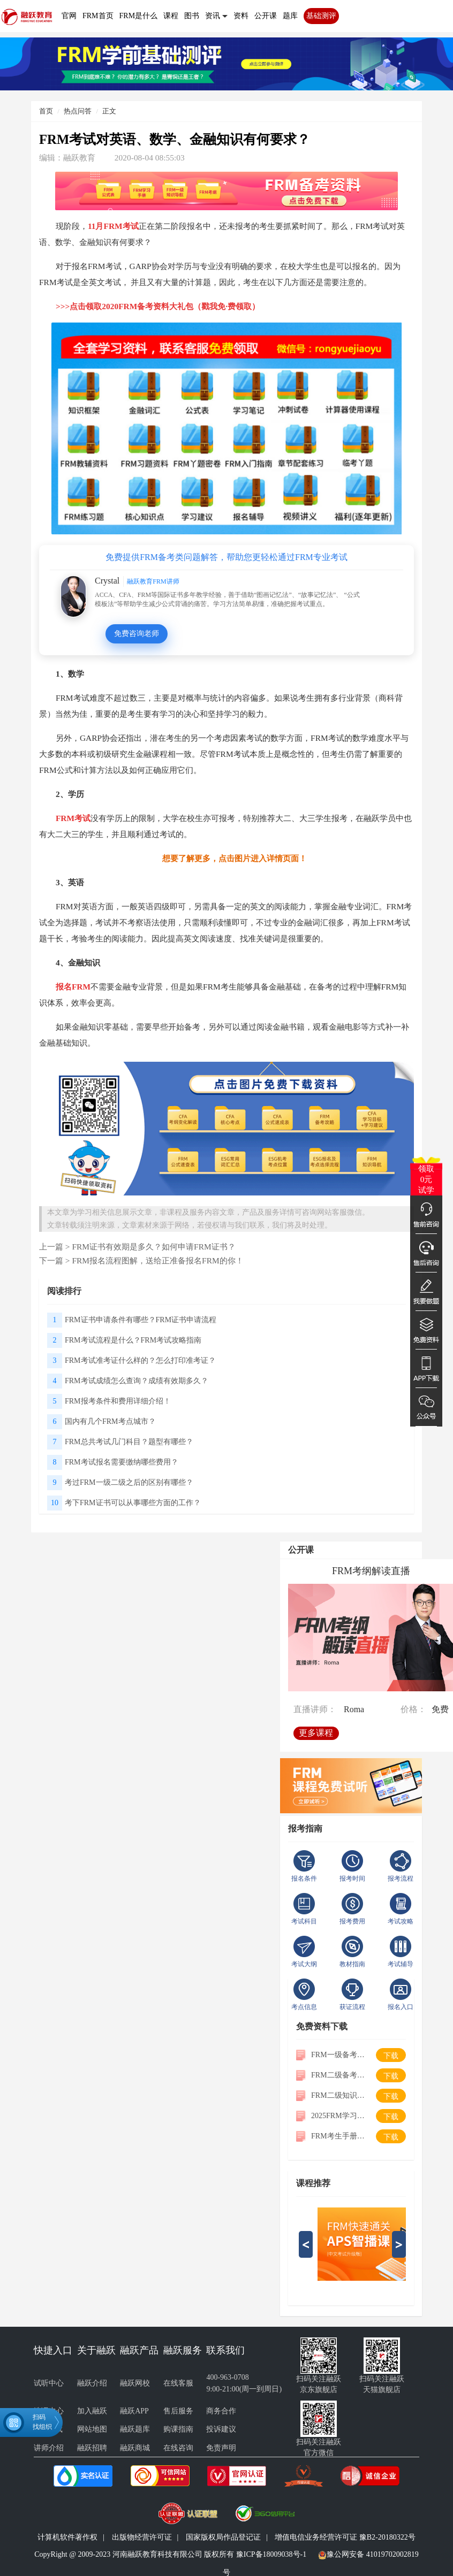 The height and width of the screenshot is (2576, 453). I want to click on FRM报考条件和费用详细介绍！, so click(118, 1401).